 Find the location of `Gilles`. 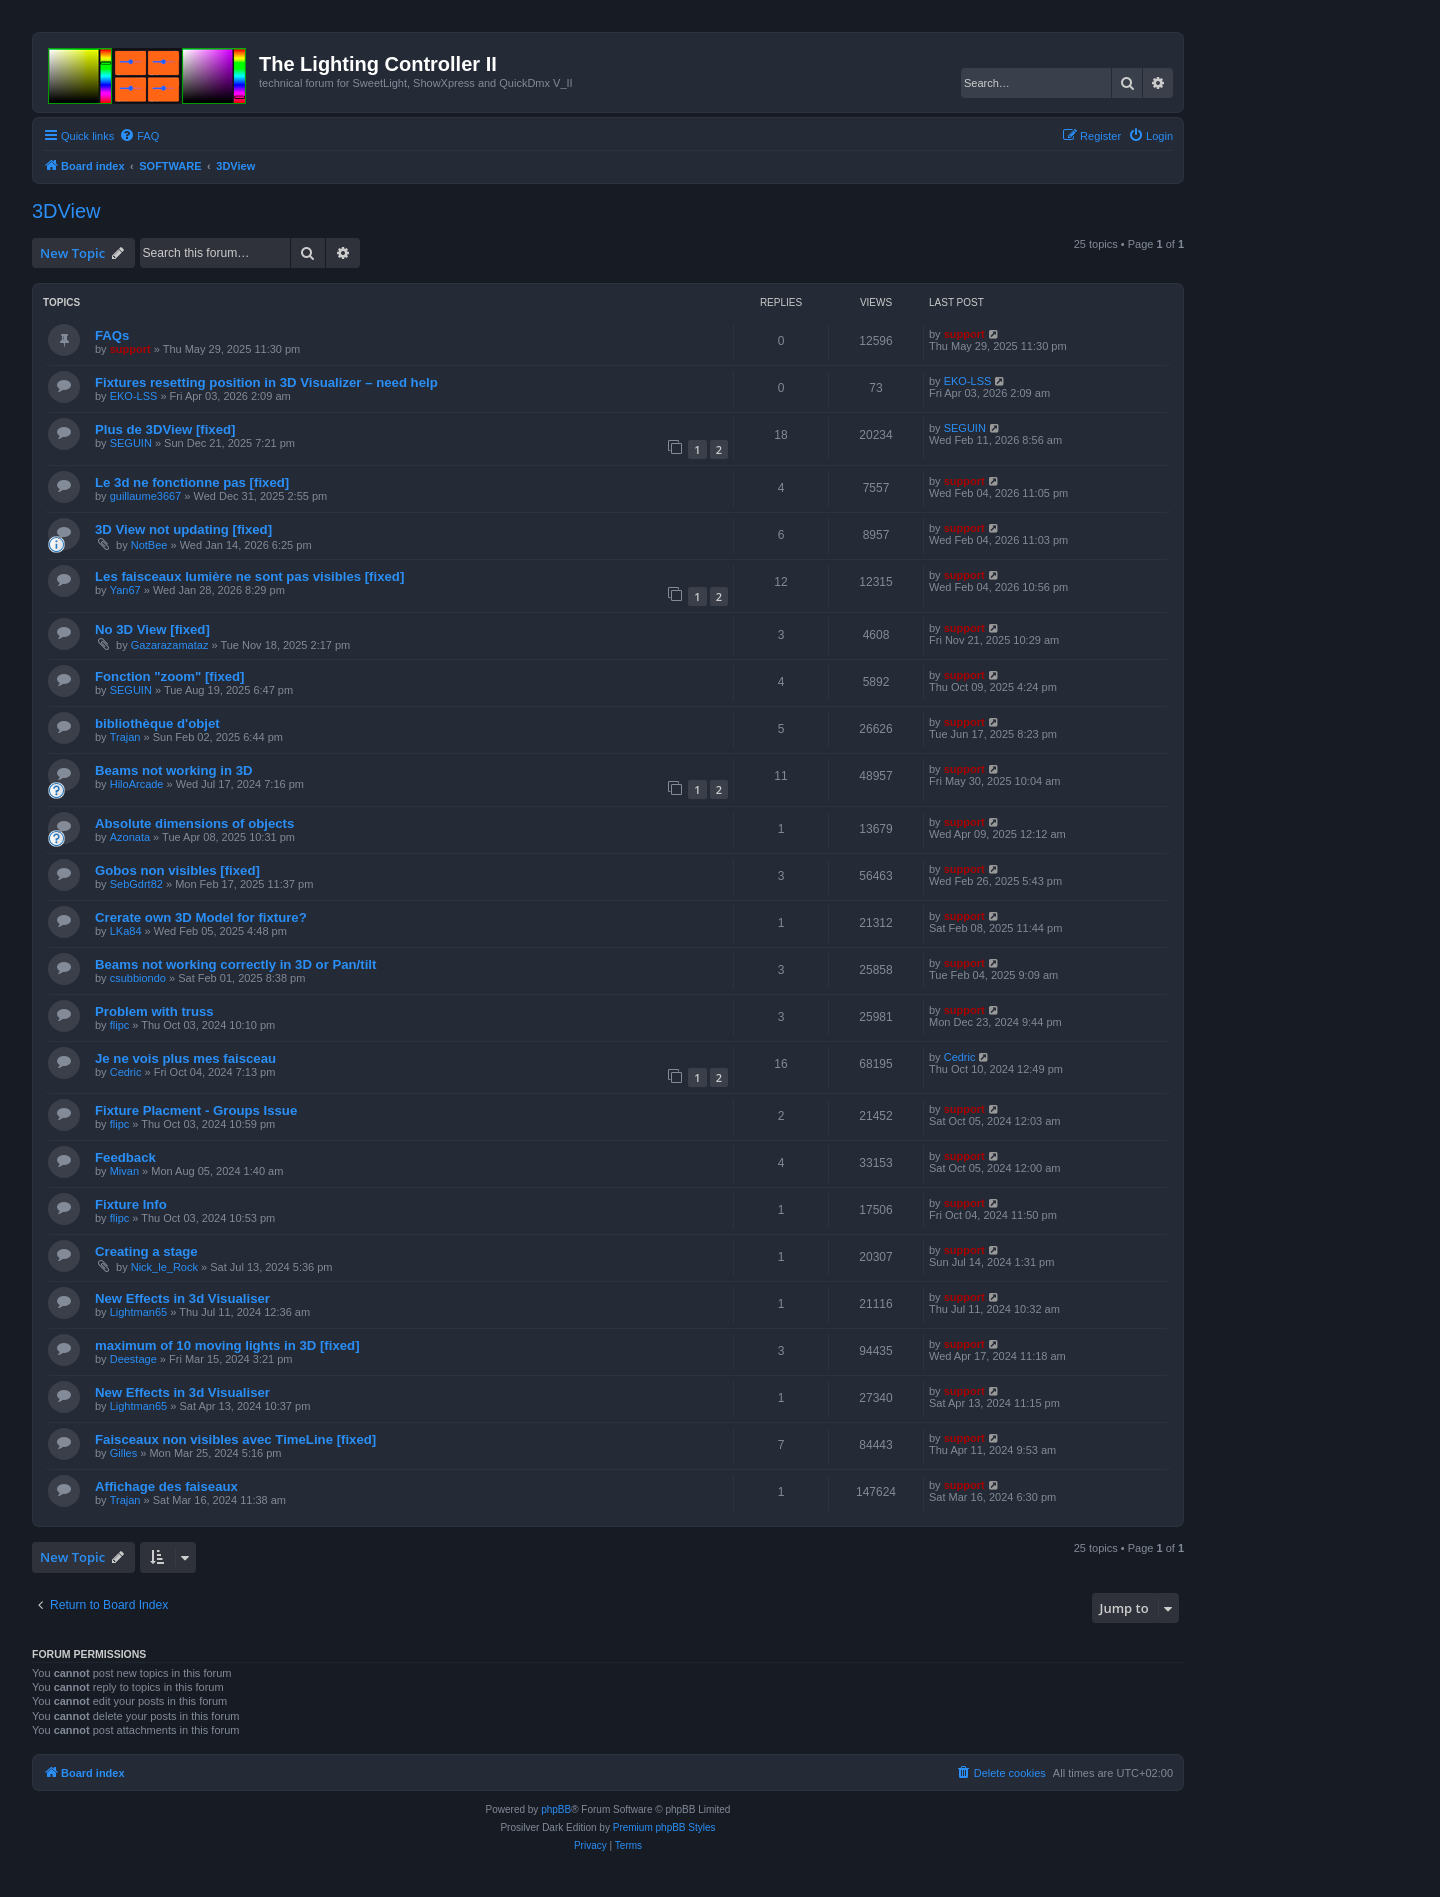

Gilles is located at coordinates (124, 1453).